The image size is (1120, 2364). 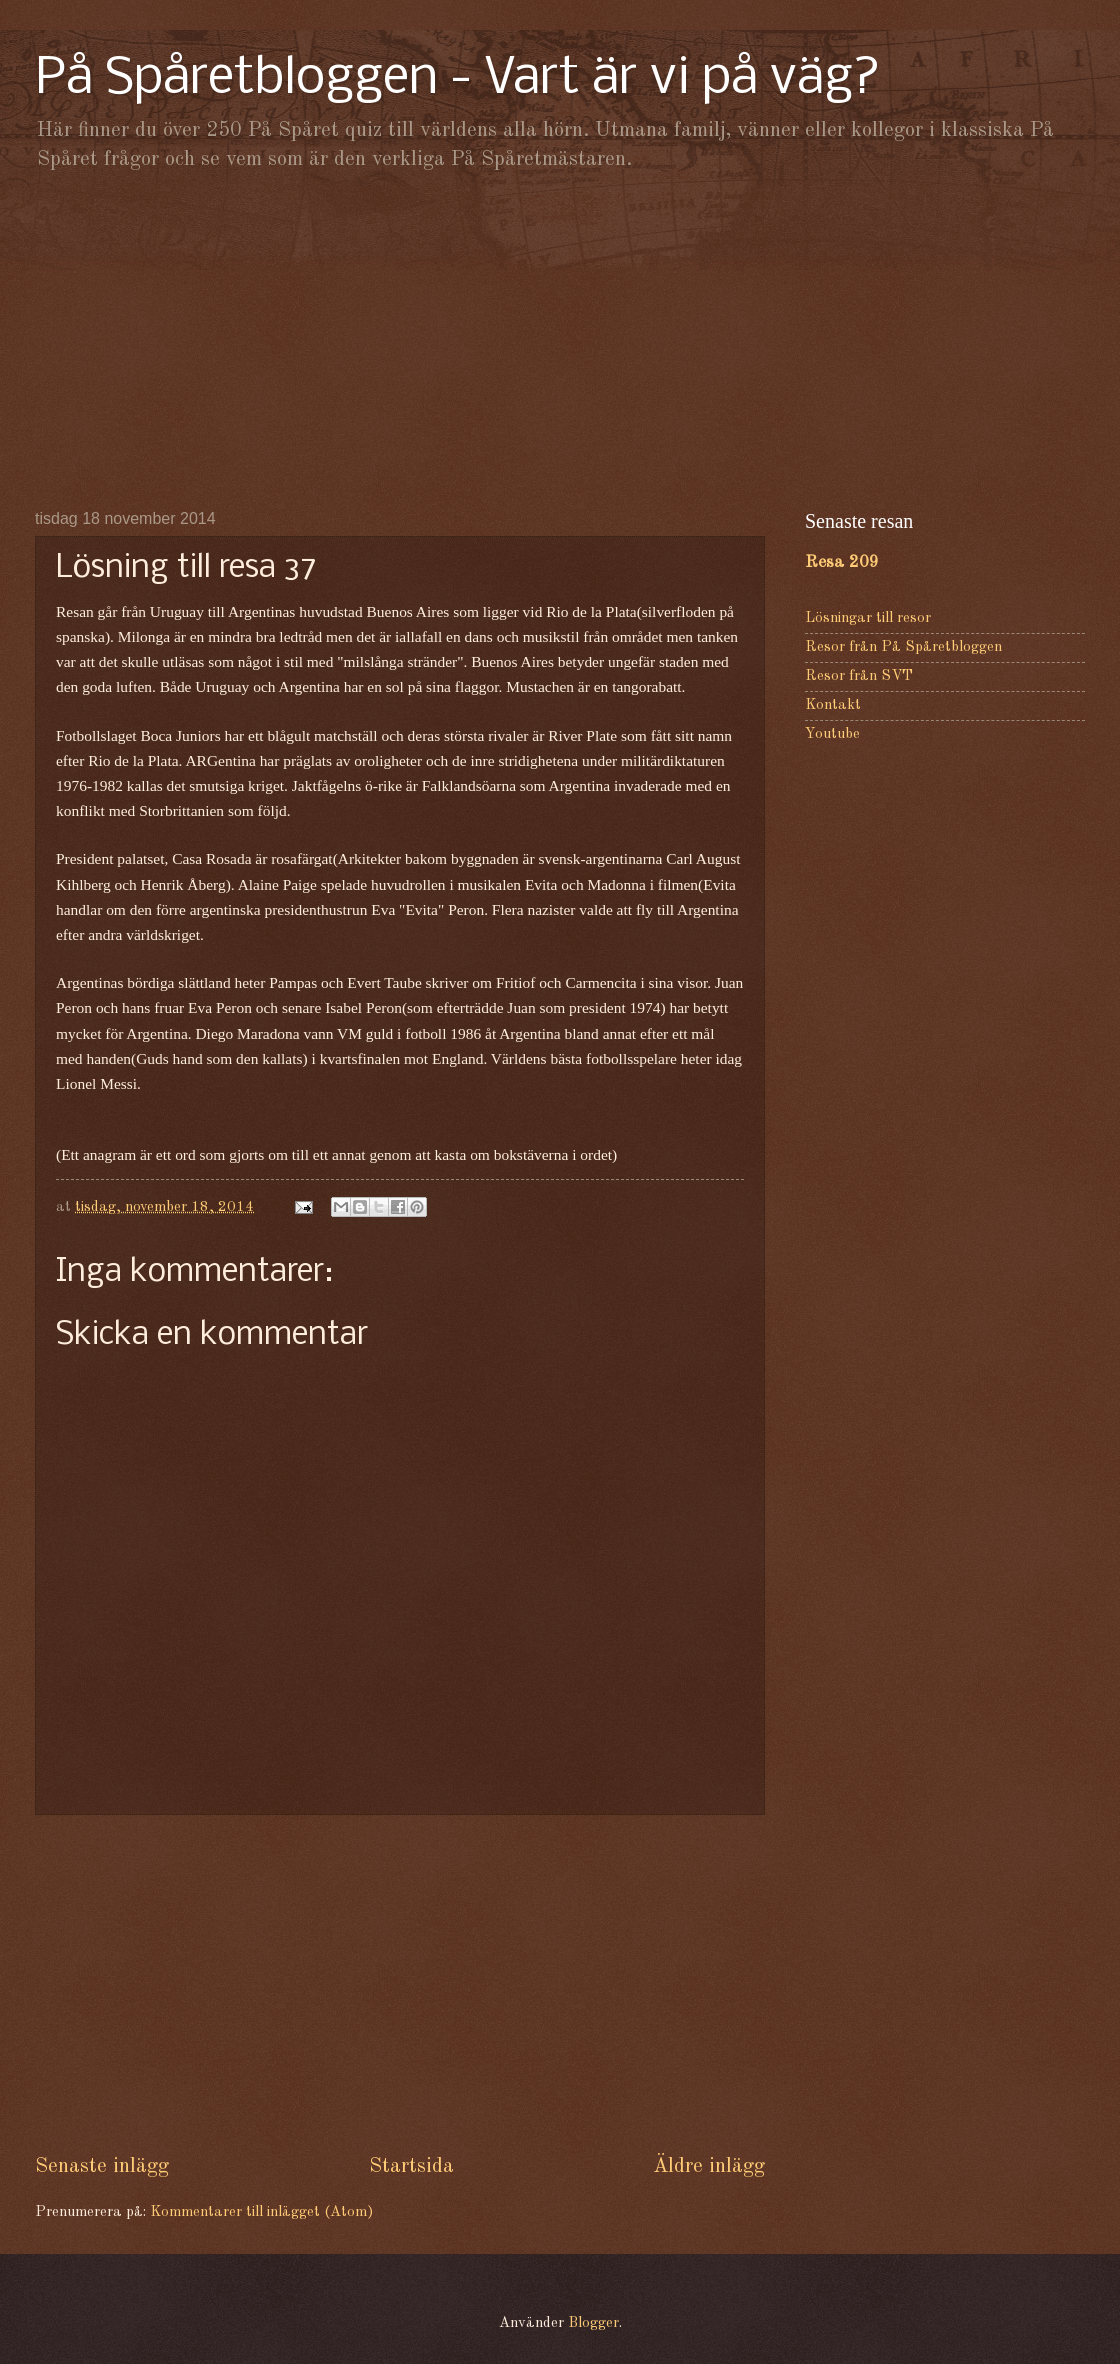 I want to click on Youtube, so click(x=832, y=734).